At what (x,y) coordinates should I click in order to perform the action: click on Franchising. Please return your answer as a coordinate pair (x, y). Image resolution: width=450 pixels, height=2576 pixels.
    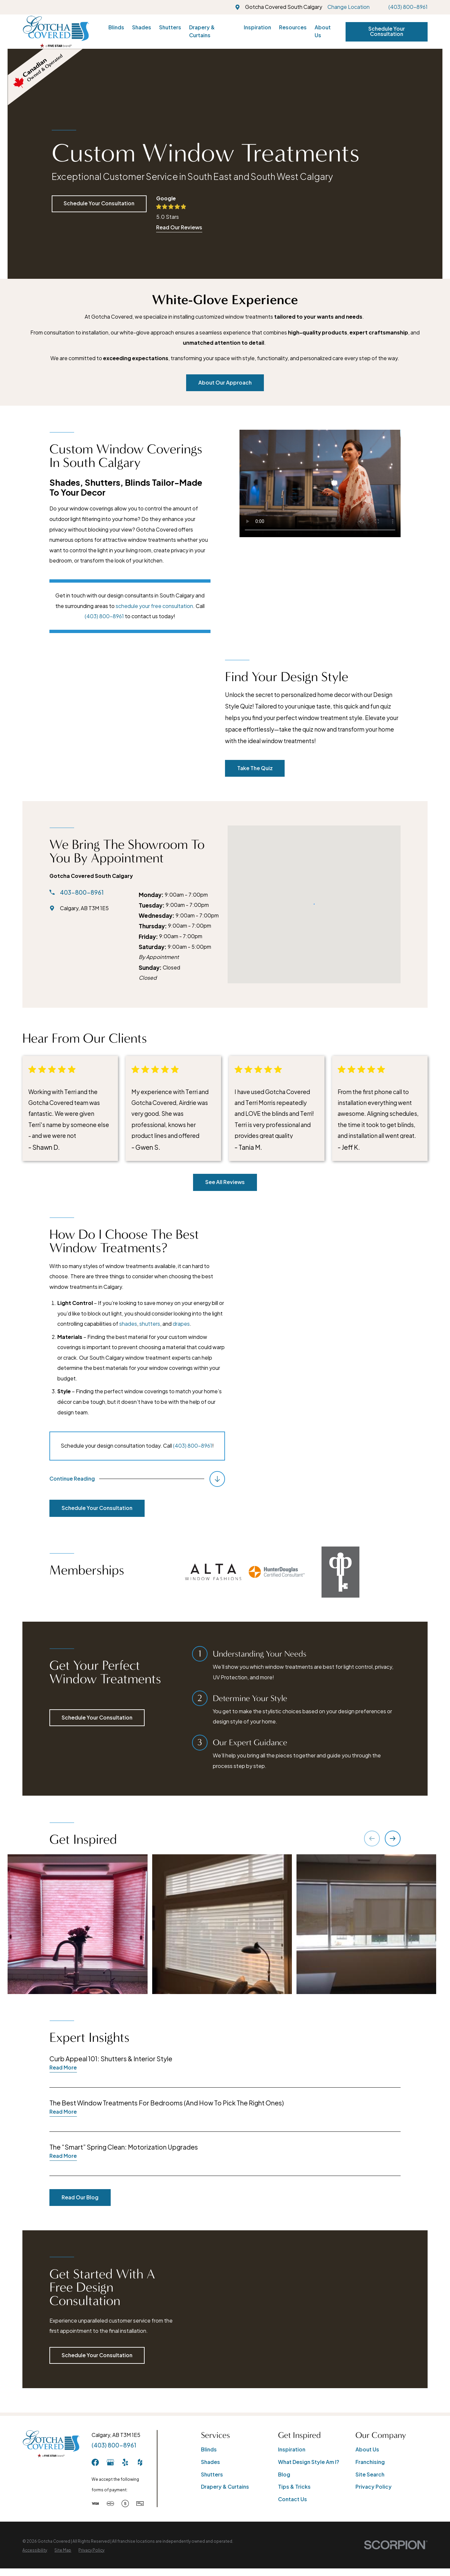
    Looking at the image, I should click on (370, 2462).